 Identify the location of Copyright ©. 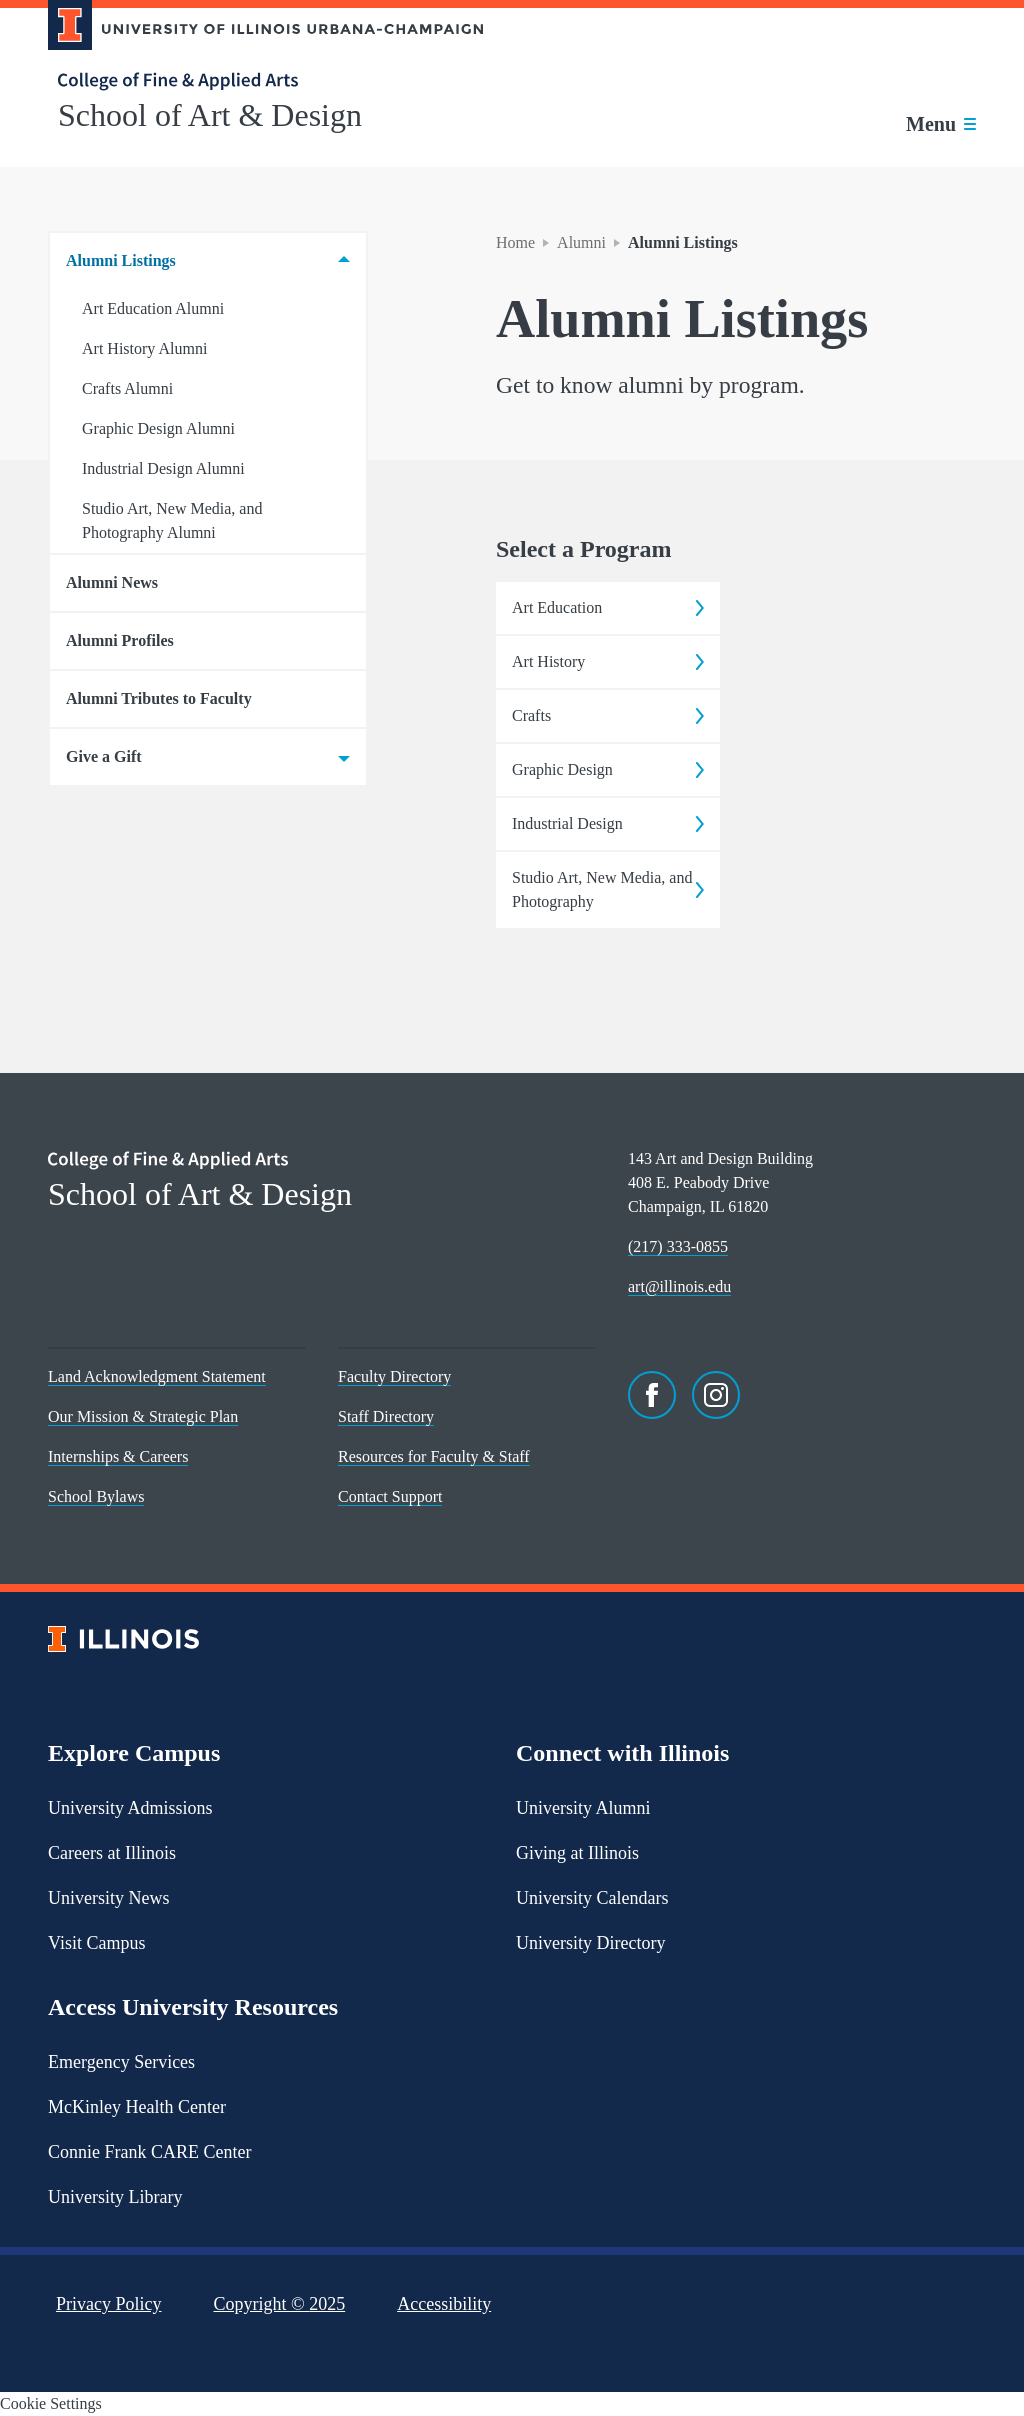
(280, 2304).